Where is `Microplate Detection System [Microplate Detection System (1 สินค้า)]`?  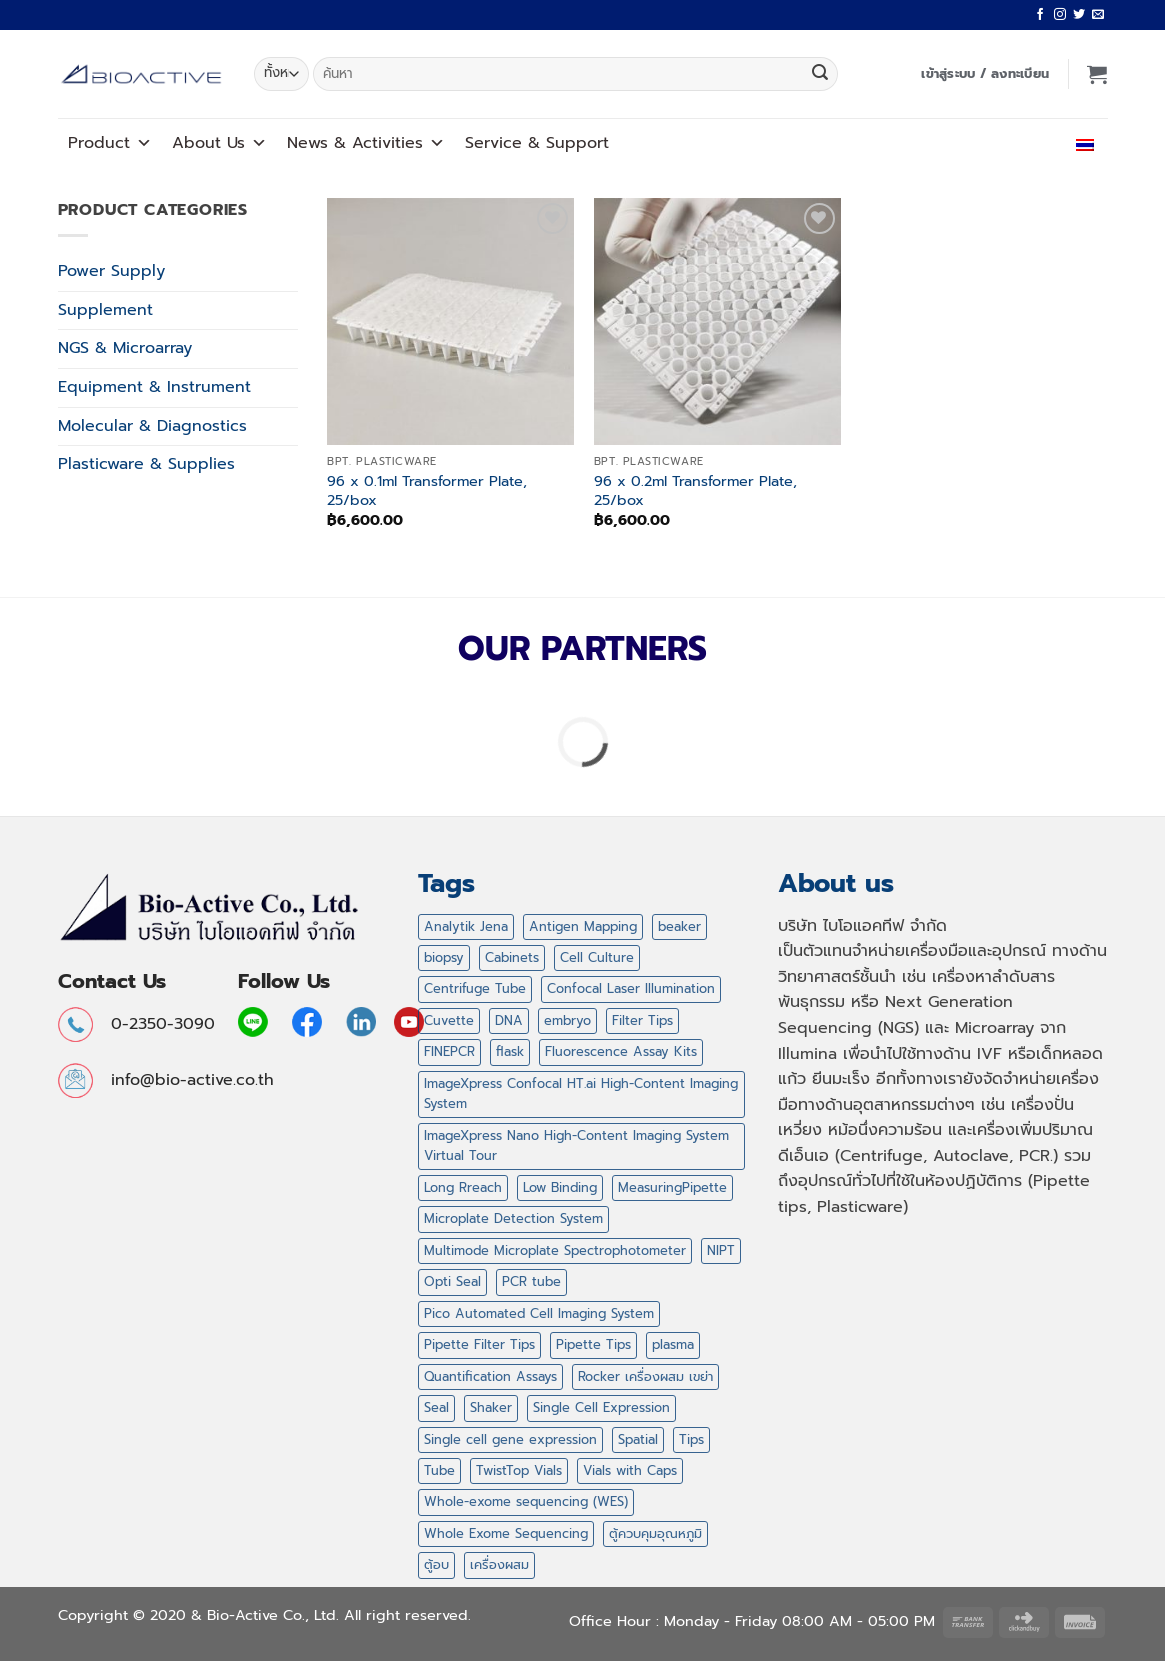 Microplate Detection System [Microplate Detection System (1 สินค้า)] is located at coordinates (513, 1218).